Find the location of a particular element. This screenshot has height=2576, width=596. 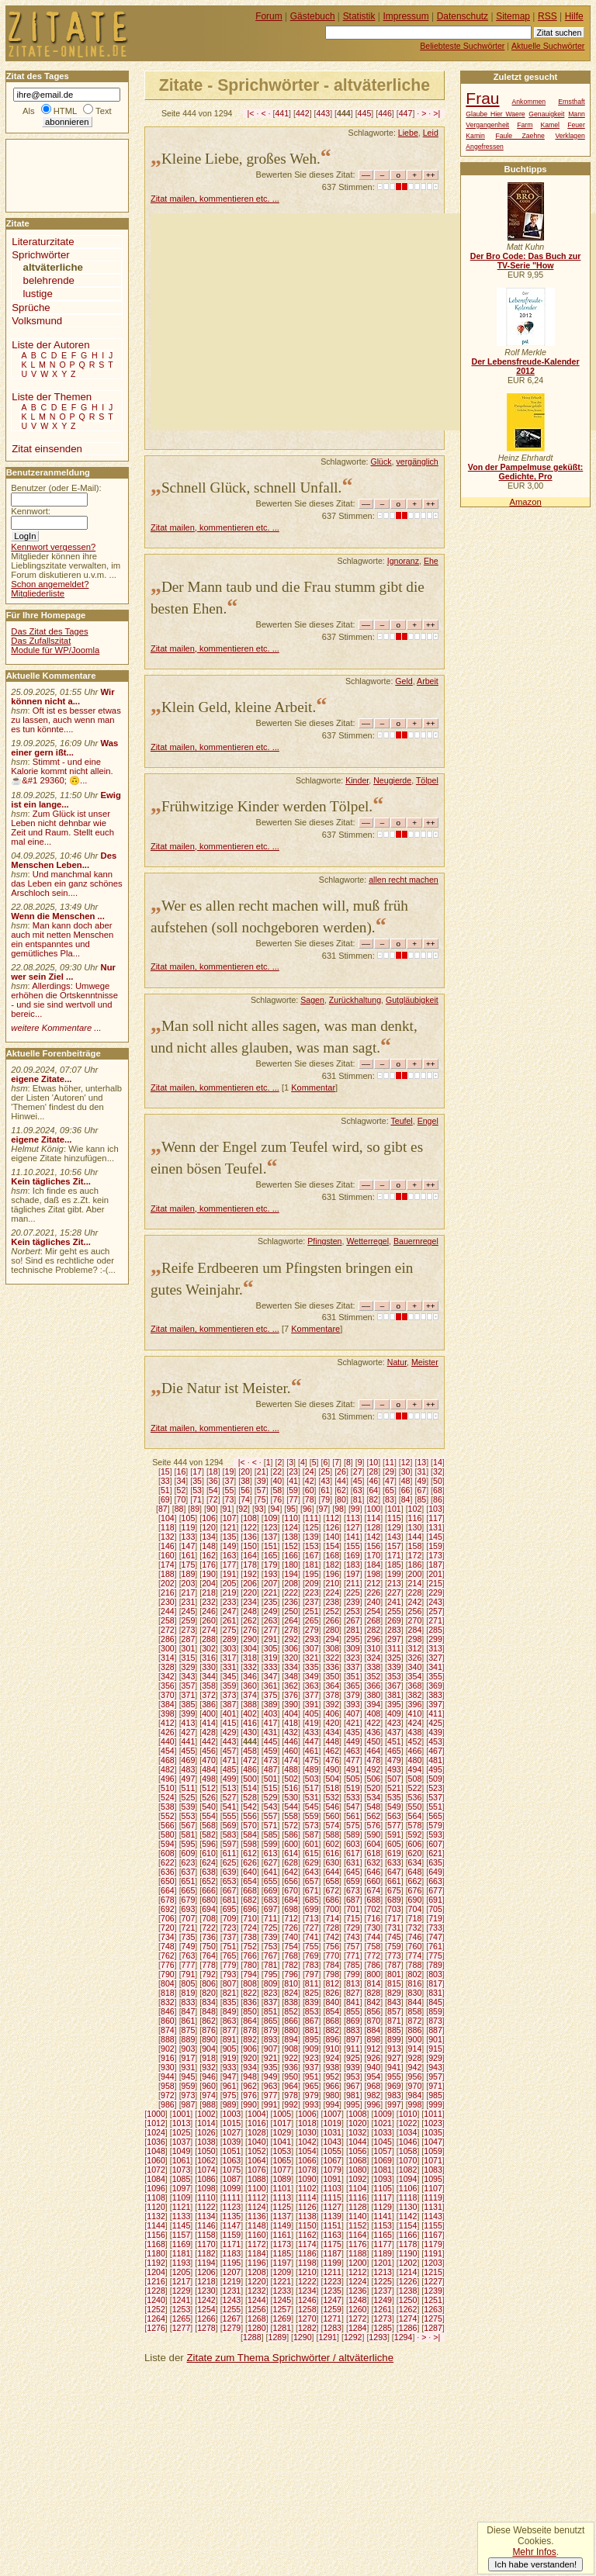

1183 is located at coordinates (232, 2253).